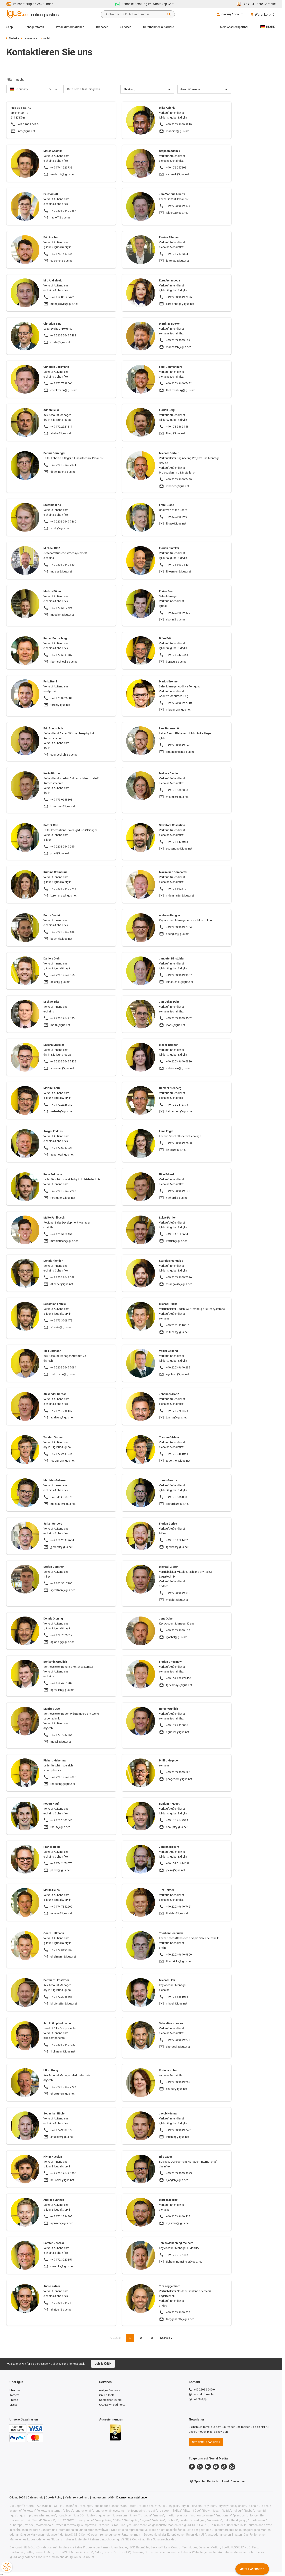 This screenshot has height=2576, width=285. Describe the element at coordinates (176, 523) in the screenshot. I see `fblase@igus.net` at that location.